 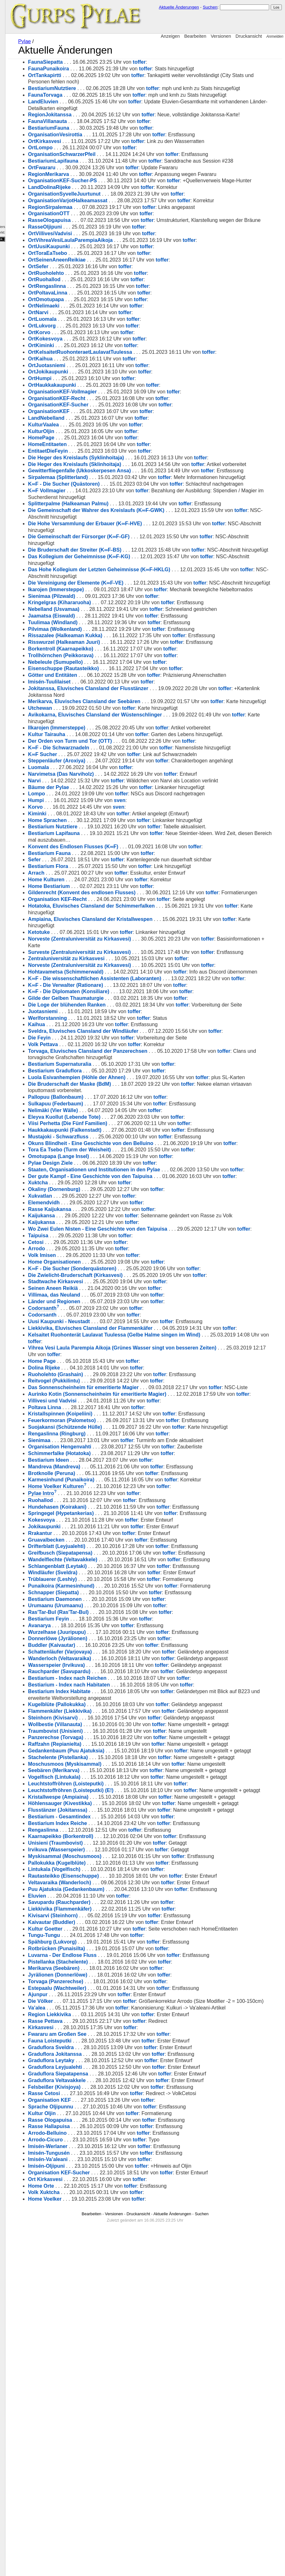 I want to click on Rauchparder (Savupardu), so click(x=109, y=1896).